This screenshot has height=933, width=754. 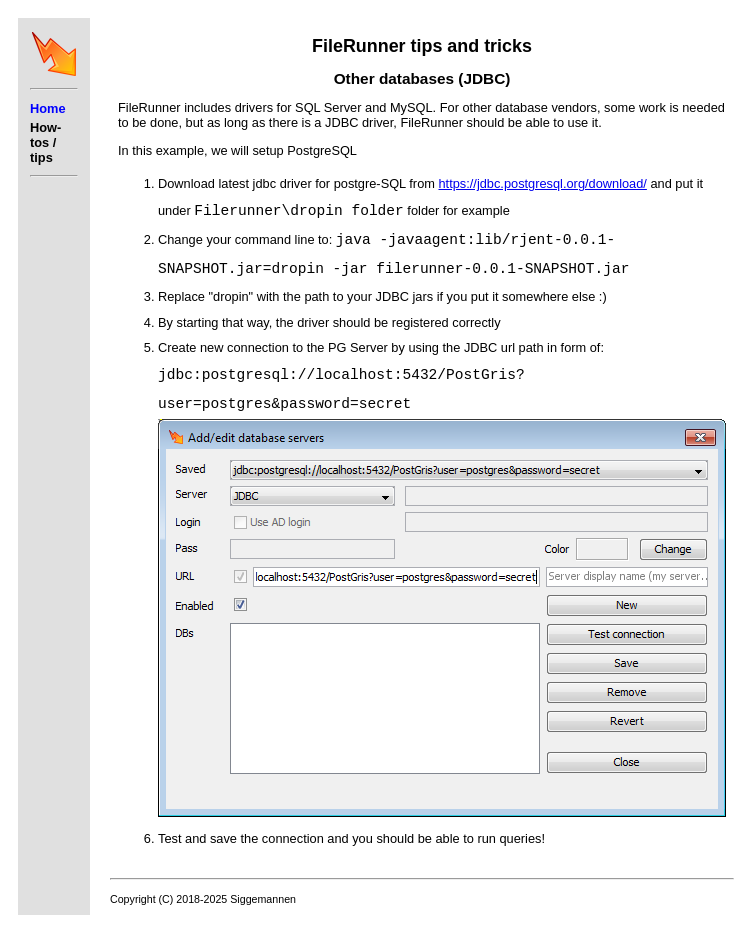 What do you see at coordinates (48, 108) in the screenshot?
I see `Home` at bounding box center [48, 108].